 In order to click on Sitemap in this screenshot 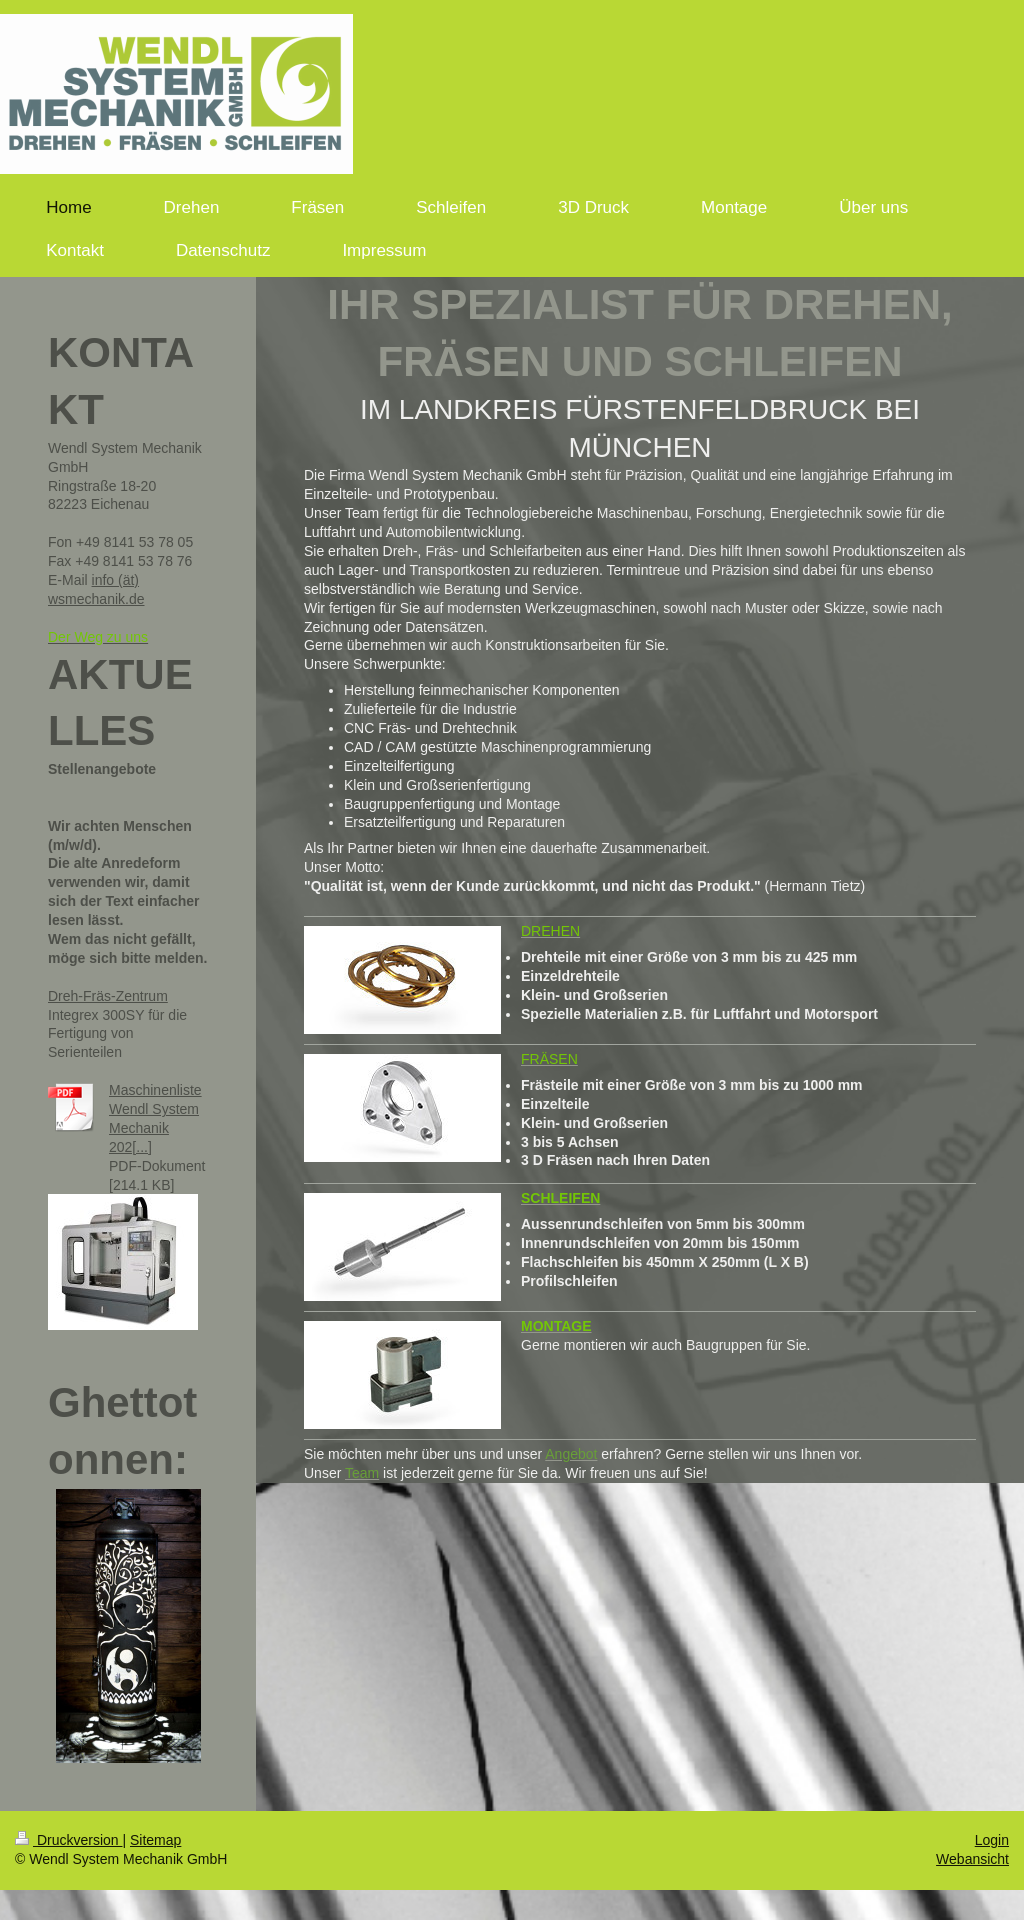, I will do `click(155, 1840)`.